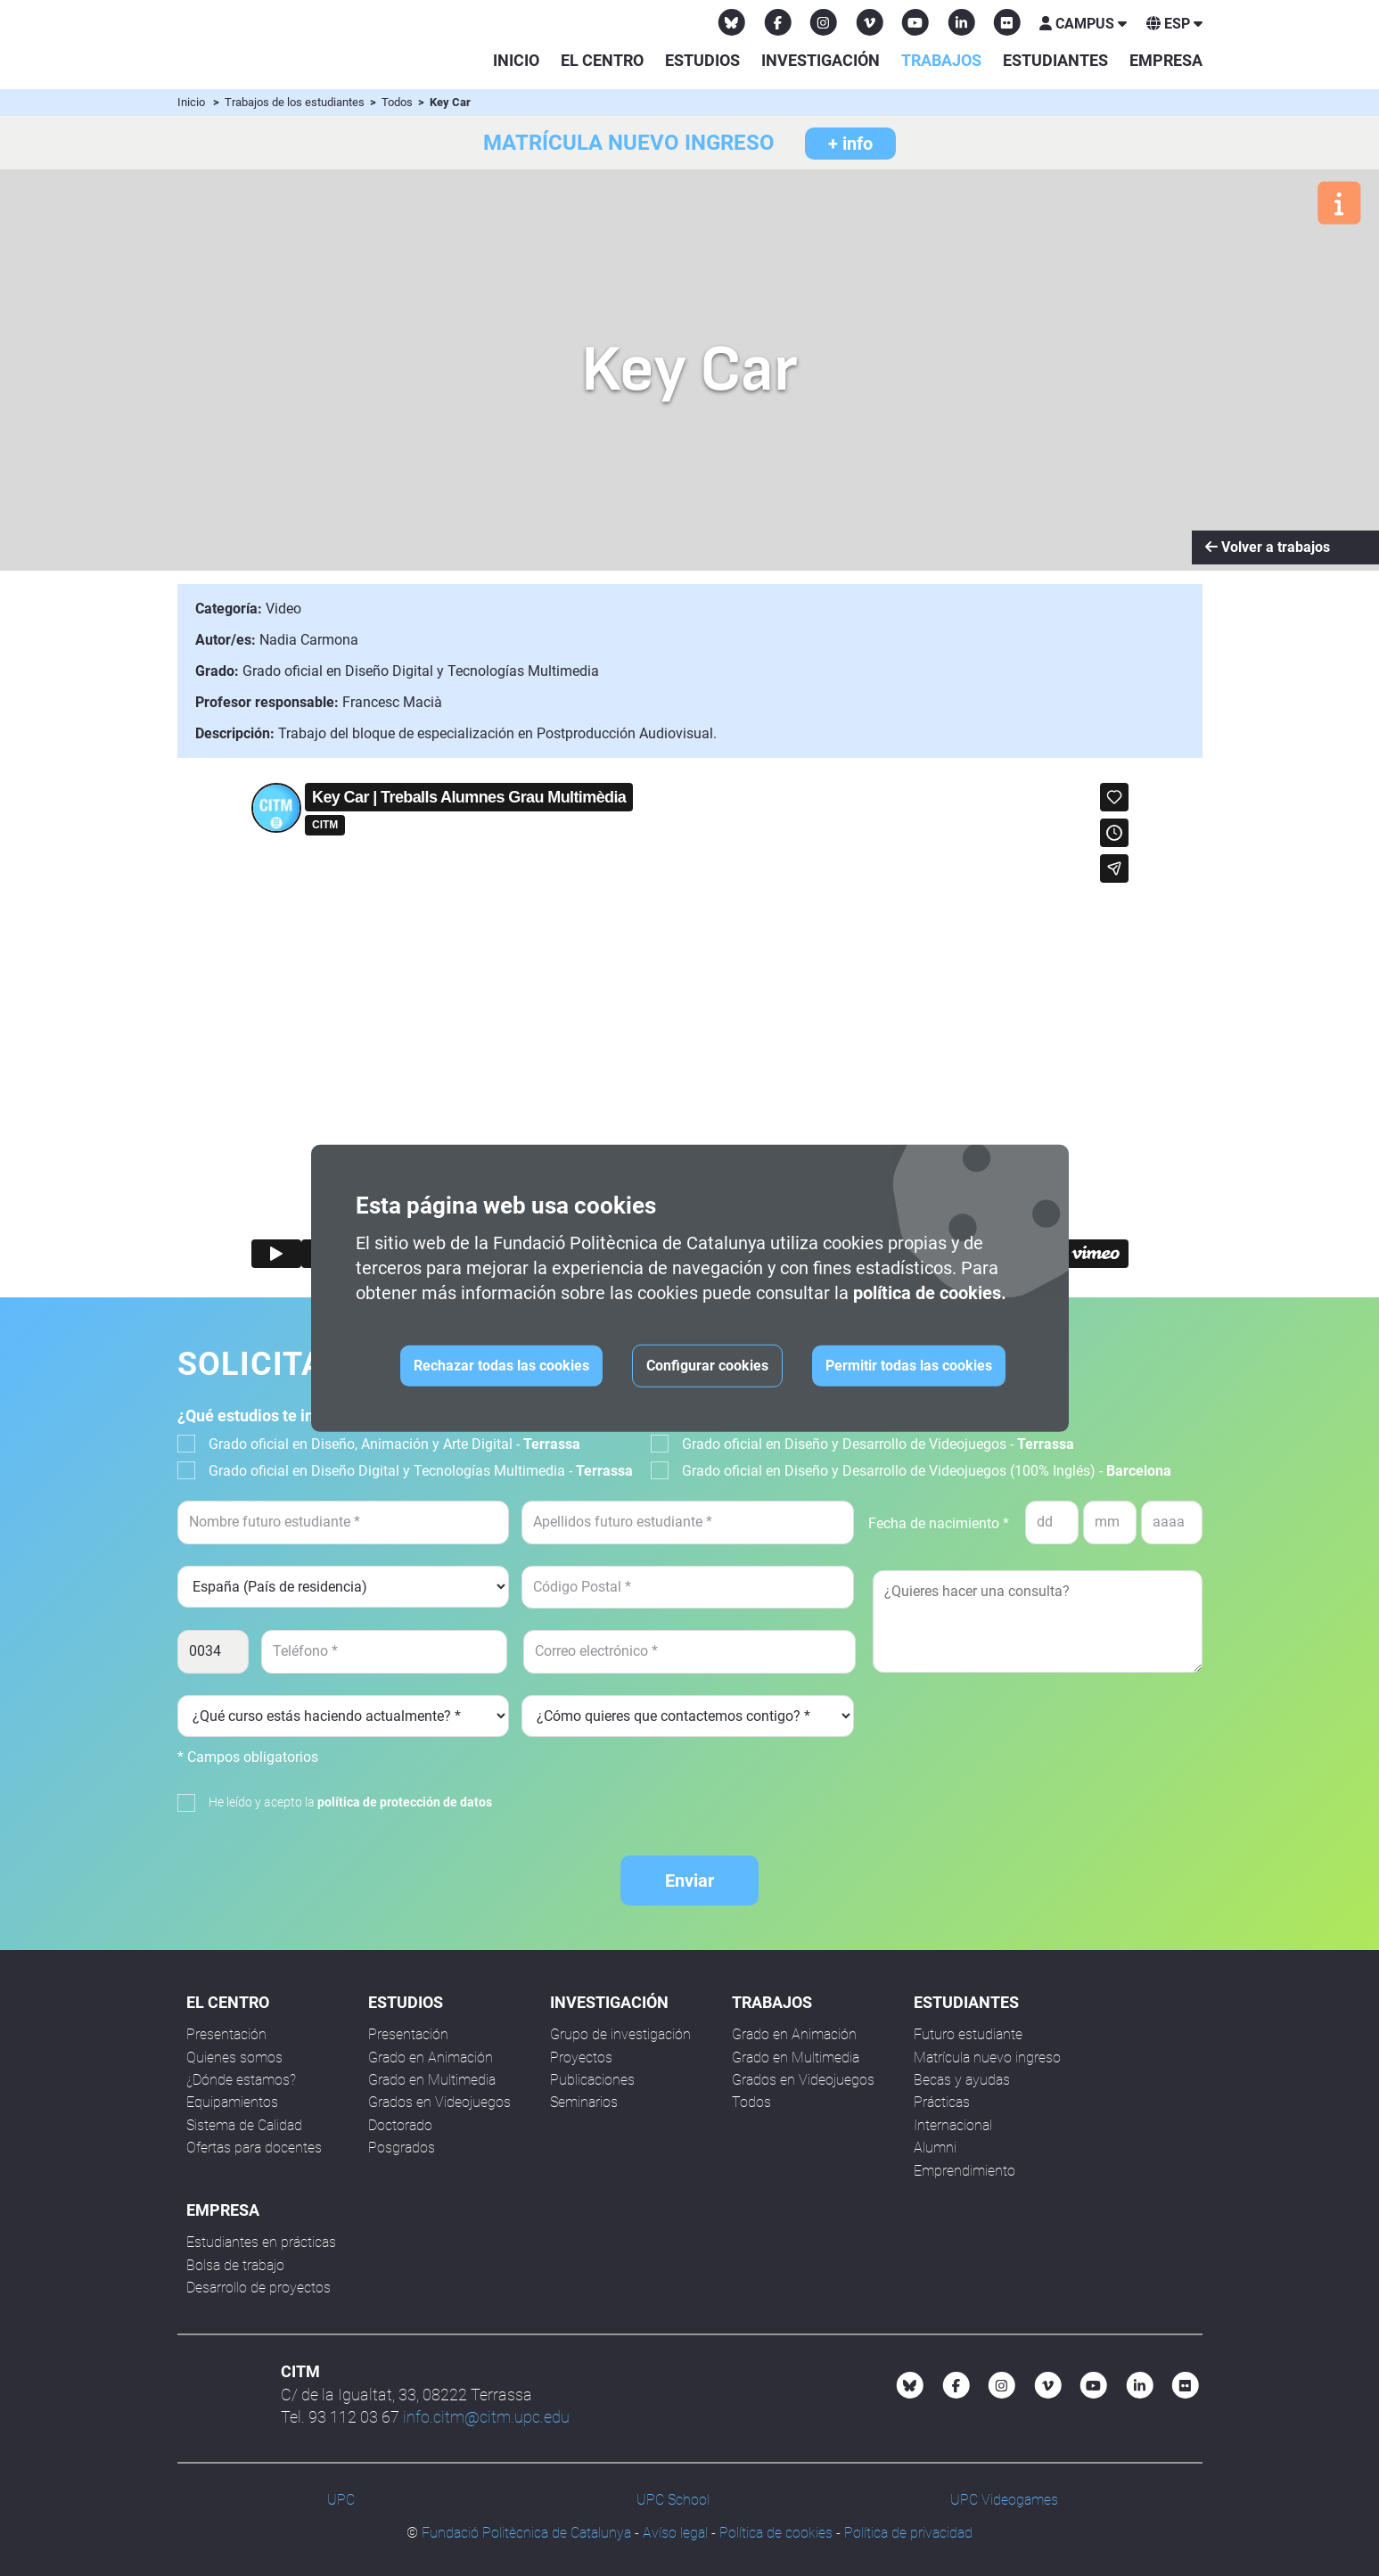 The width and height of the screenshot is (1379, 2576). I want to click on Prácticas, so click(942, 2102).